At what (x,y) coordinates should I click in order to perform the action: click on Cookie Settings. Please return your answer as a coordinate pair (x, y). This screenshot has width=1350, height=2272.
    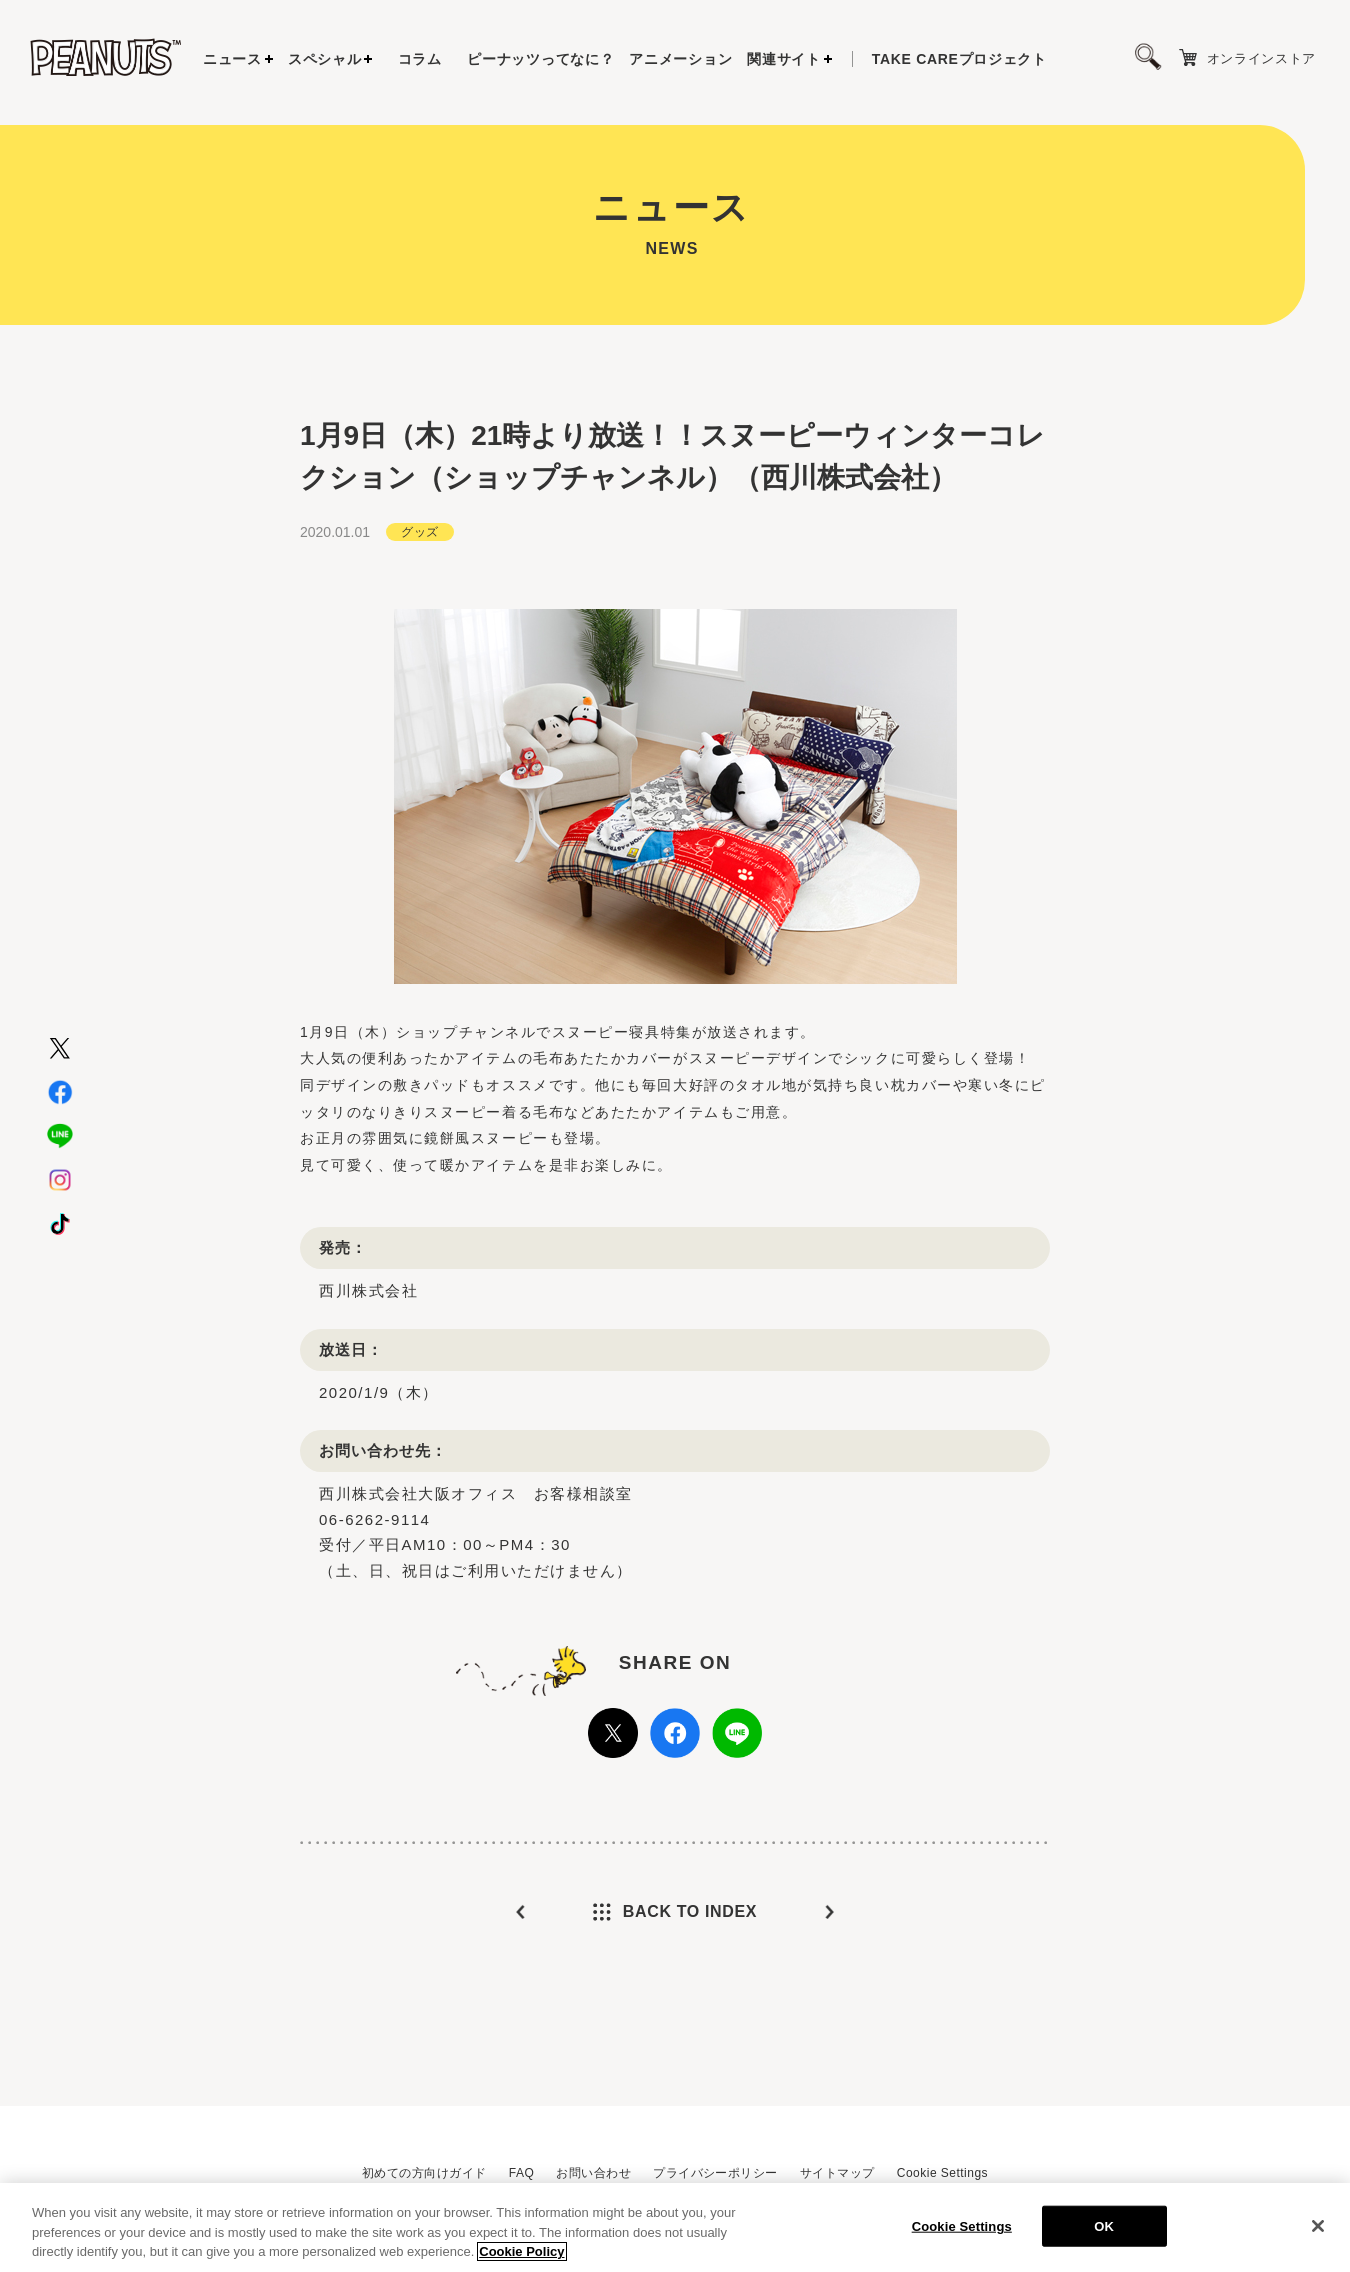
    Looking at the image, I should click on (942, 2173).